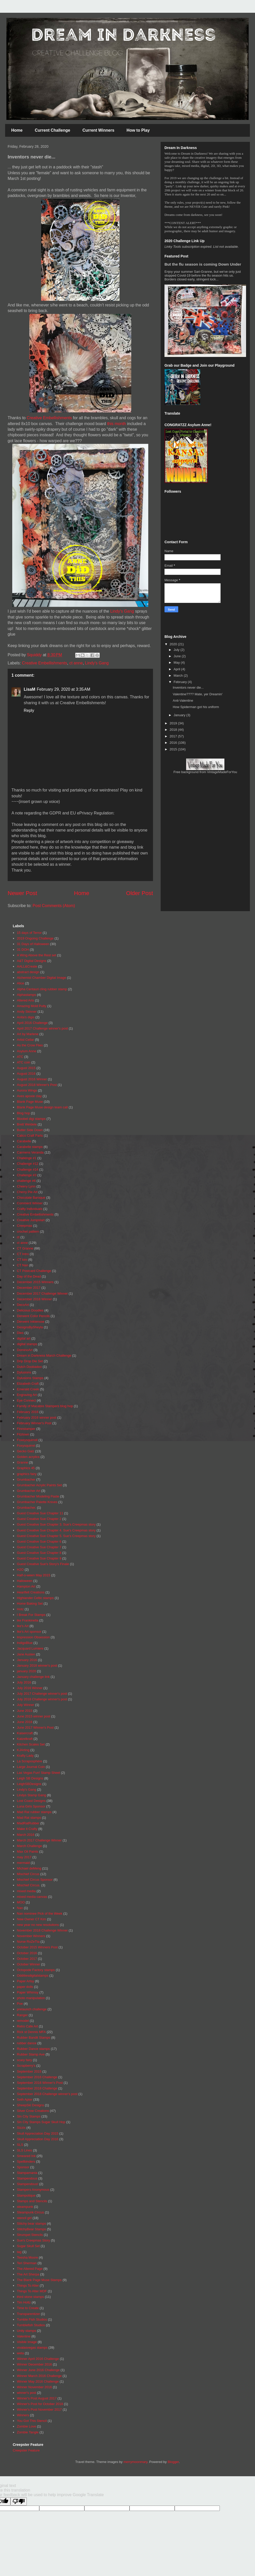 The image size is (255, 2576). What do you see at coordinates (32, 2319) in the screenshot?
I see `Tumble Fish Studios` at bounding box center [32, 2319].